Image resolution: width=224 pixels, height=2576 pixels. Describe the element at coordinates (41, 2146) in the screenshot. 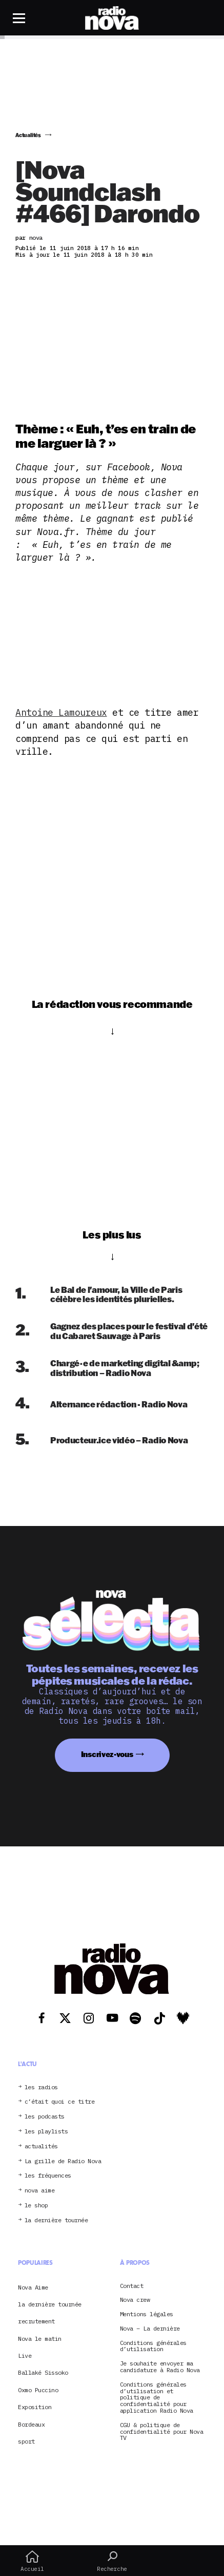

I see `actualités` at that location.